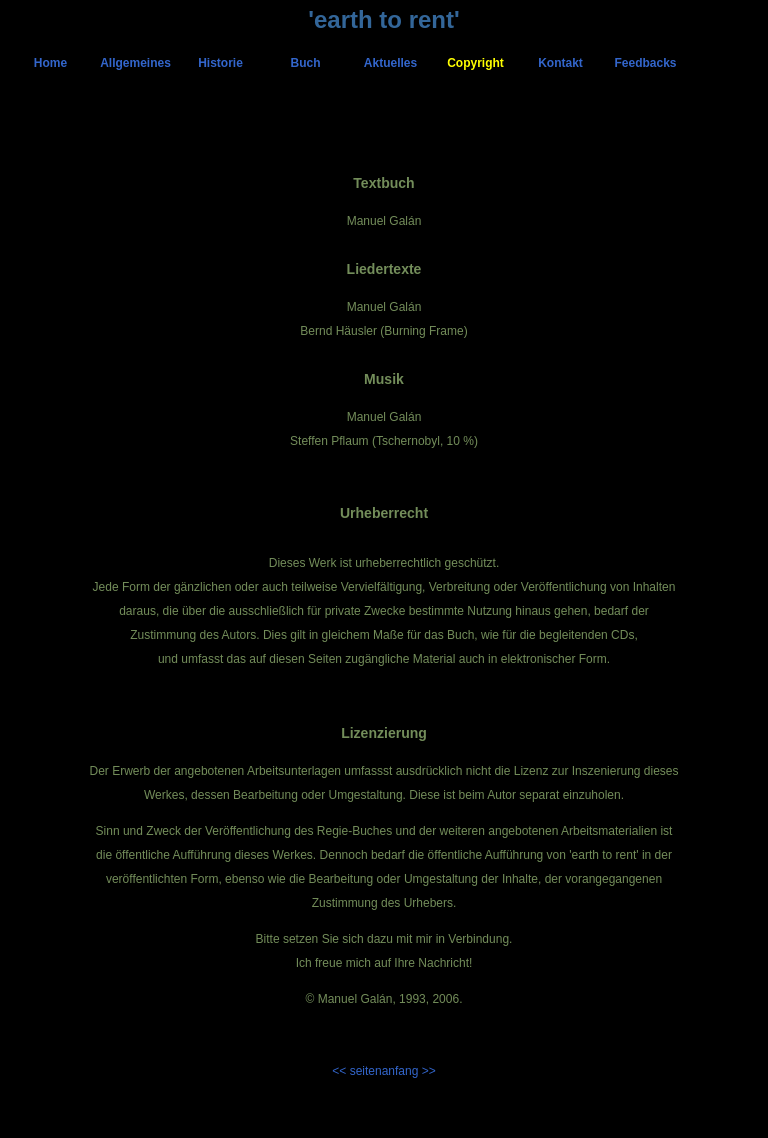  What do you see at coordinates (135, 63) in the screenshot?
I see `Allgemeines` at bounding box center [135, 63].